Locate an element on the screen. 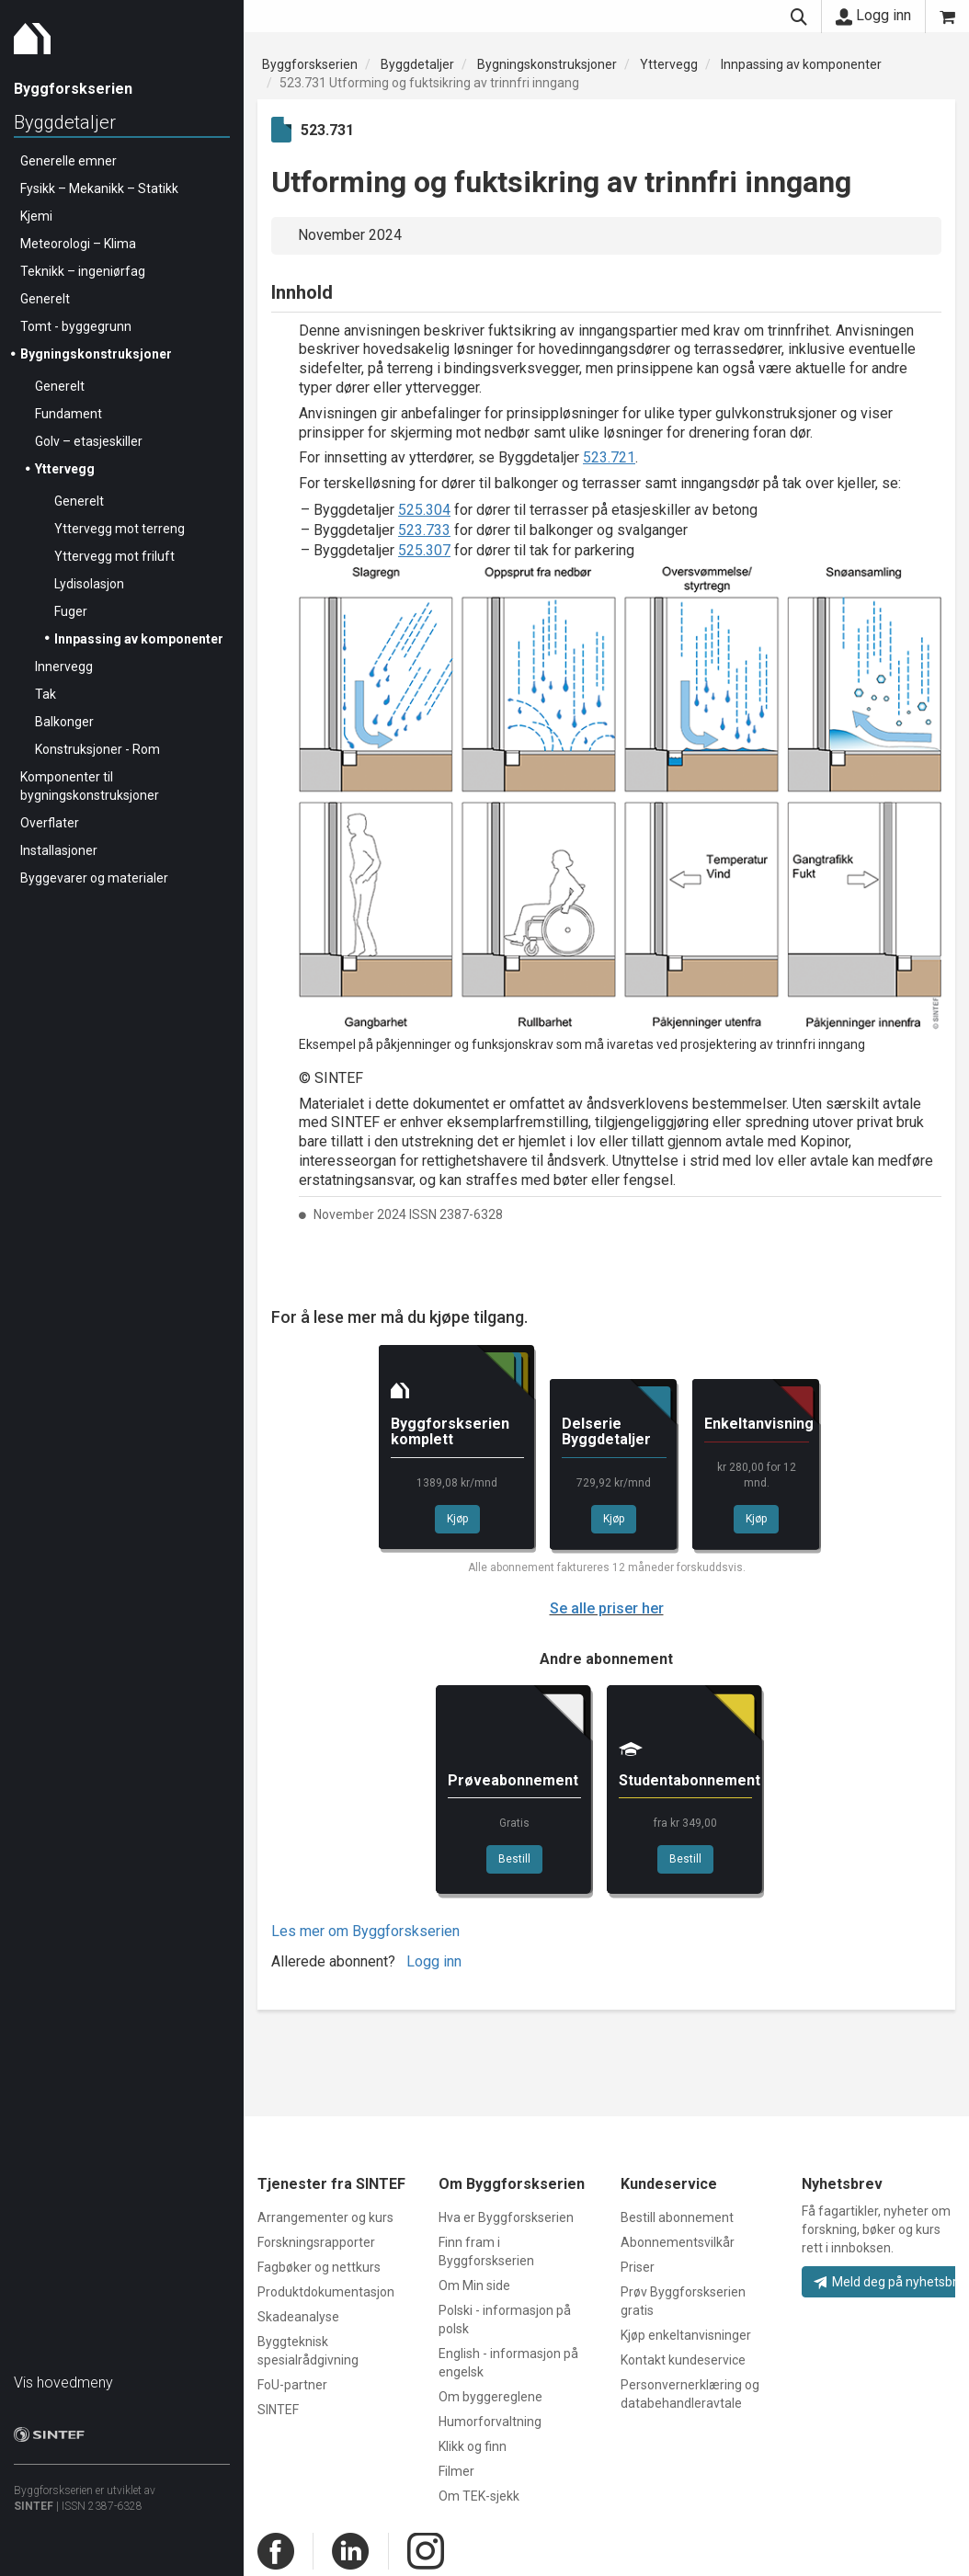 The width and height of the screenshot is (969, 2576). 525.304 is located at coordinates (424, 510).